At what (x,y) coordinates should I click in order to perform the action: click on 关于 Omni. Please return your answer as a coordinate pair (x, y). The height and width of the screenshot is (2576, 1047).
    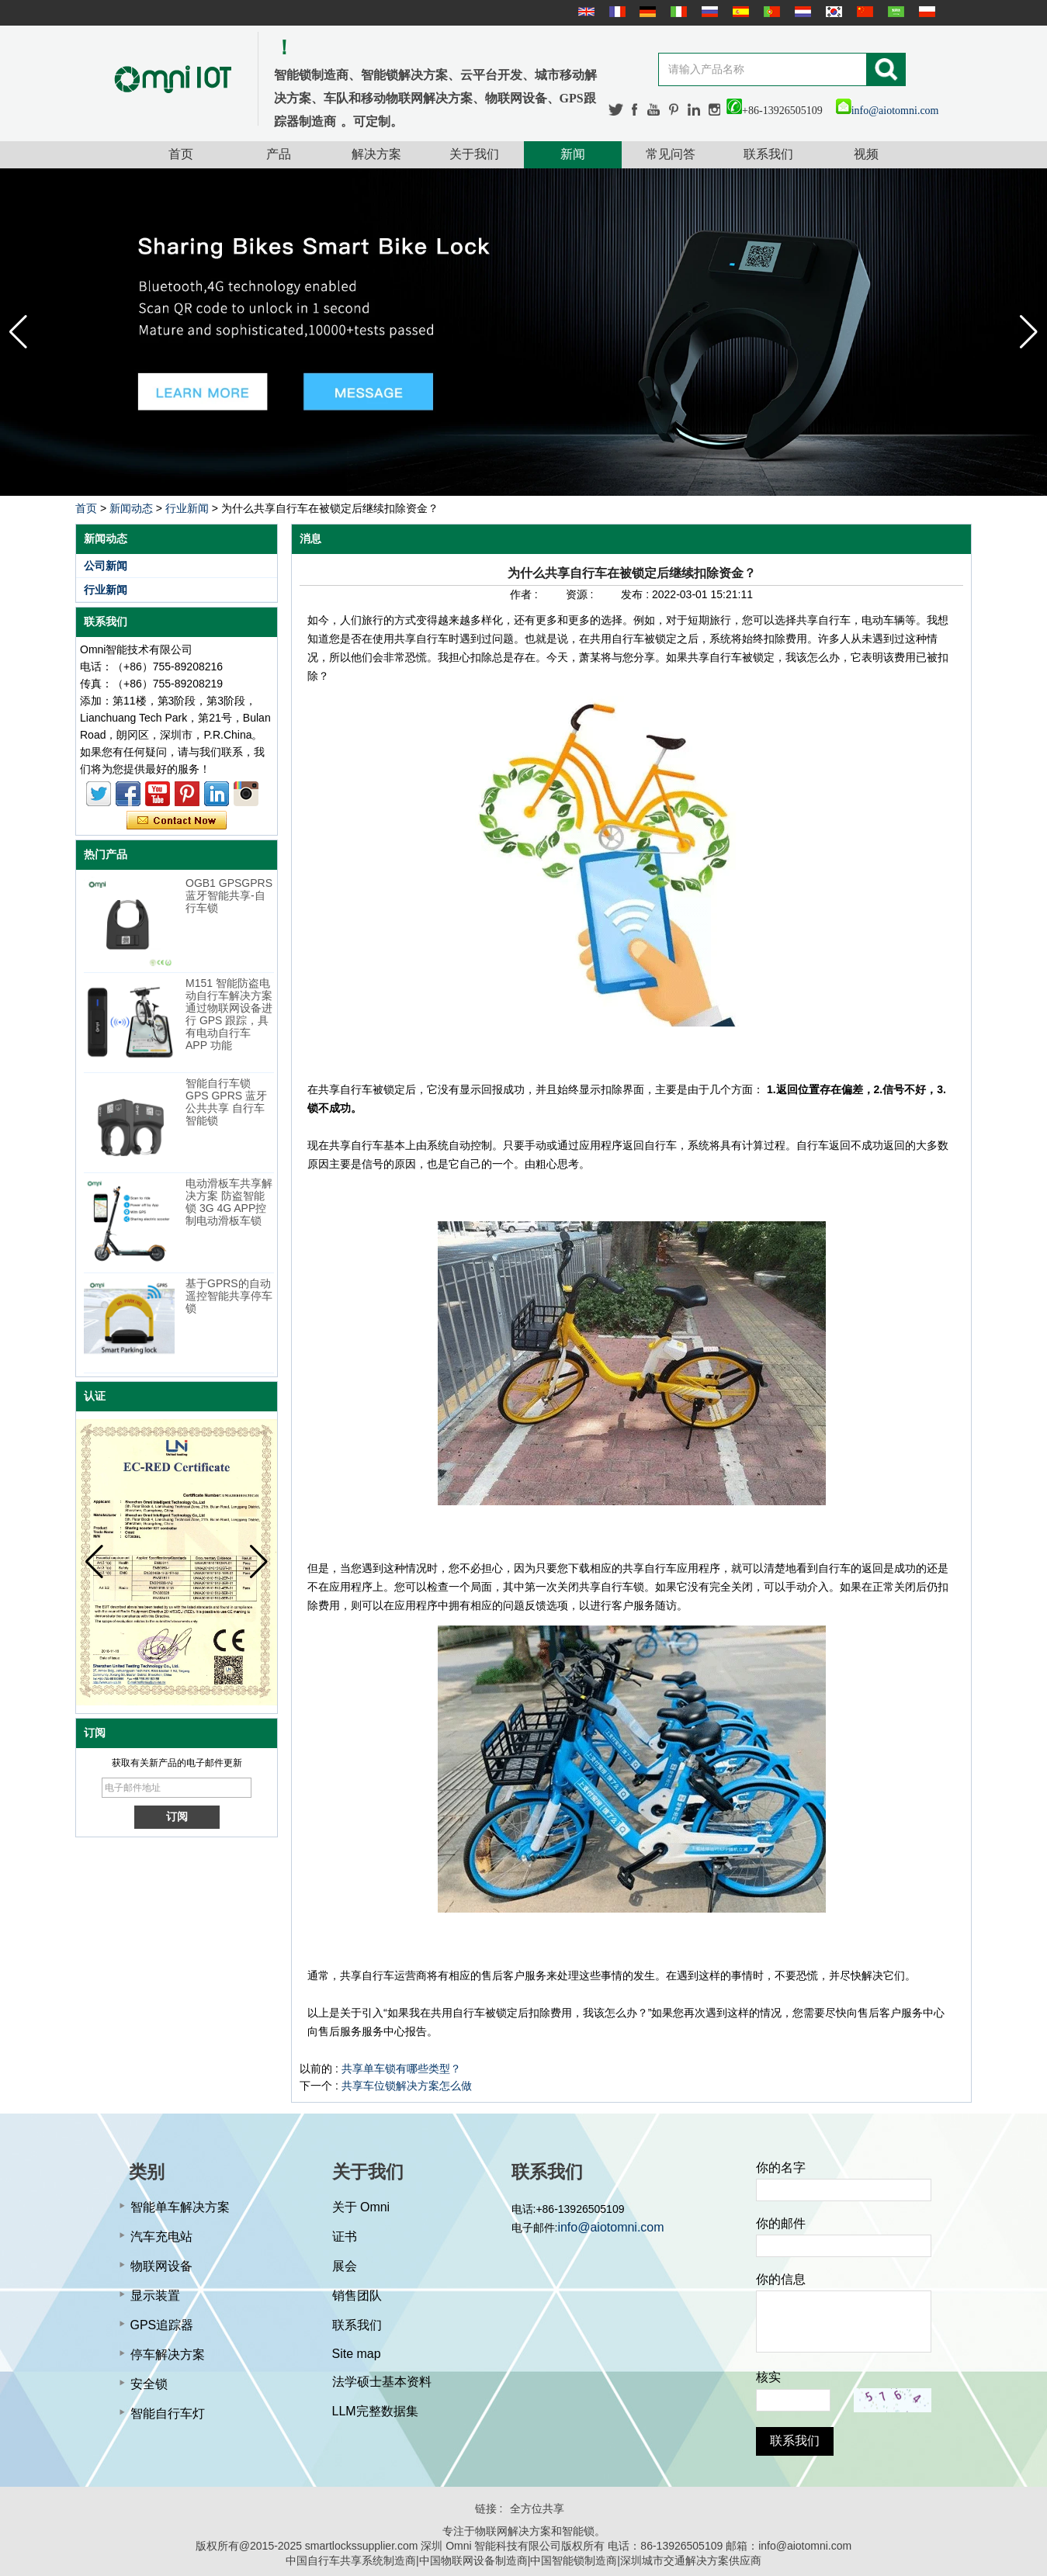
    Looking at the image, I should click on (361, 2207).